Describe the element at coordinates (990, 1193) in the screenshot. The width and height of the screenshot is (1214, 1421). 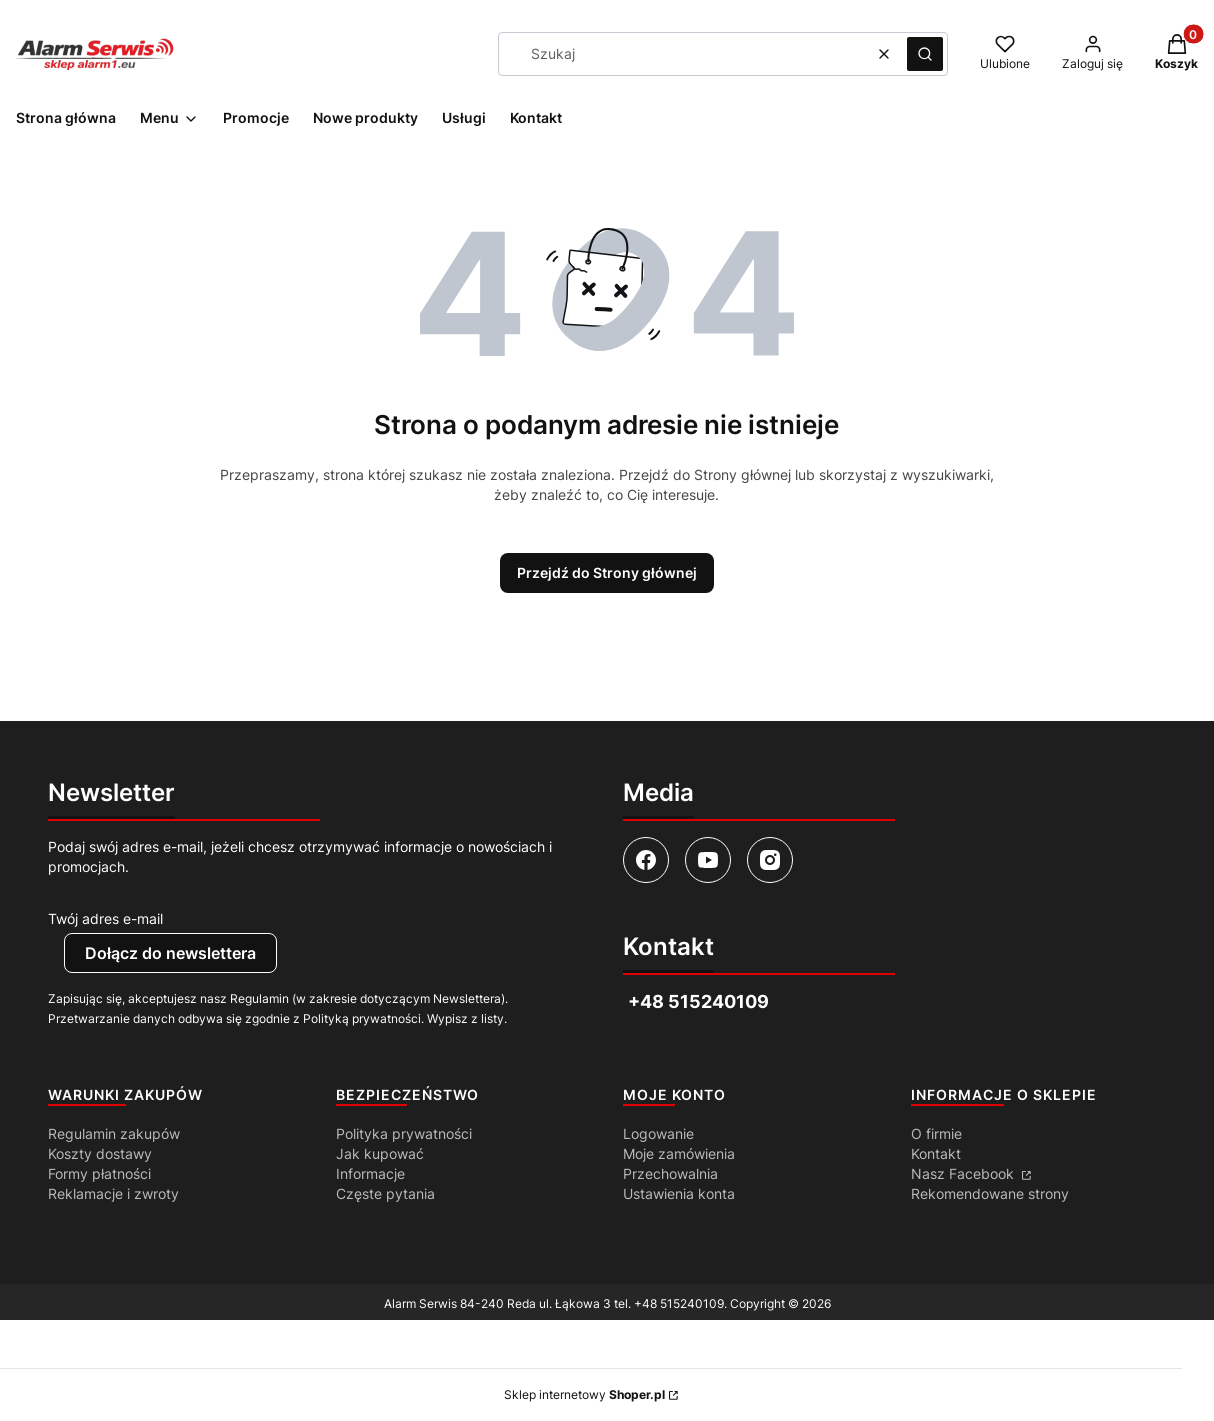
I see `Rekomendowane strony` at that location.